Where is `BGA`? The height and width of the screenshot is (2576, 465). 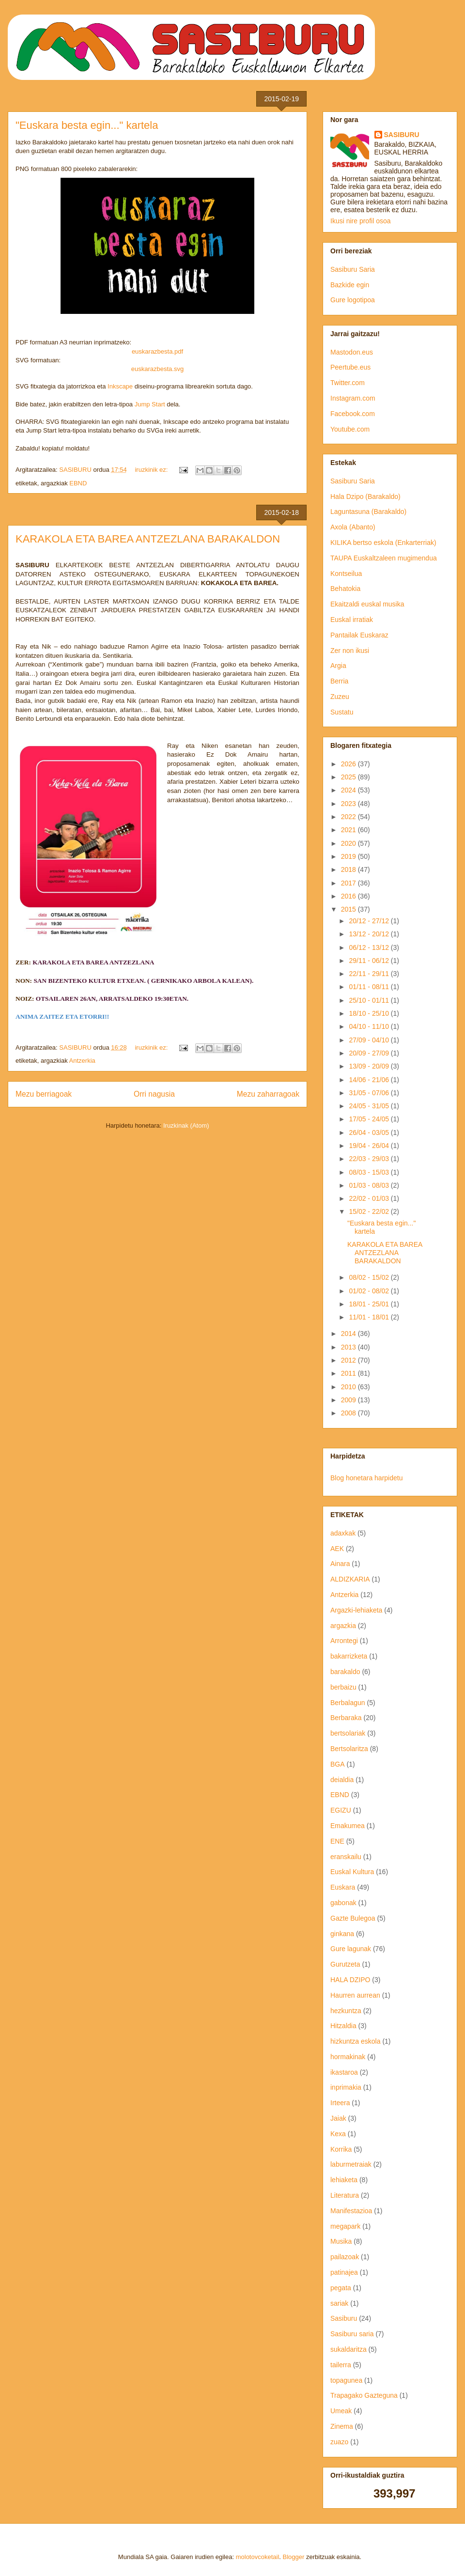
BGA is located at coordinates (337, 1764).